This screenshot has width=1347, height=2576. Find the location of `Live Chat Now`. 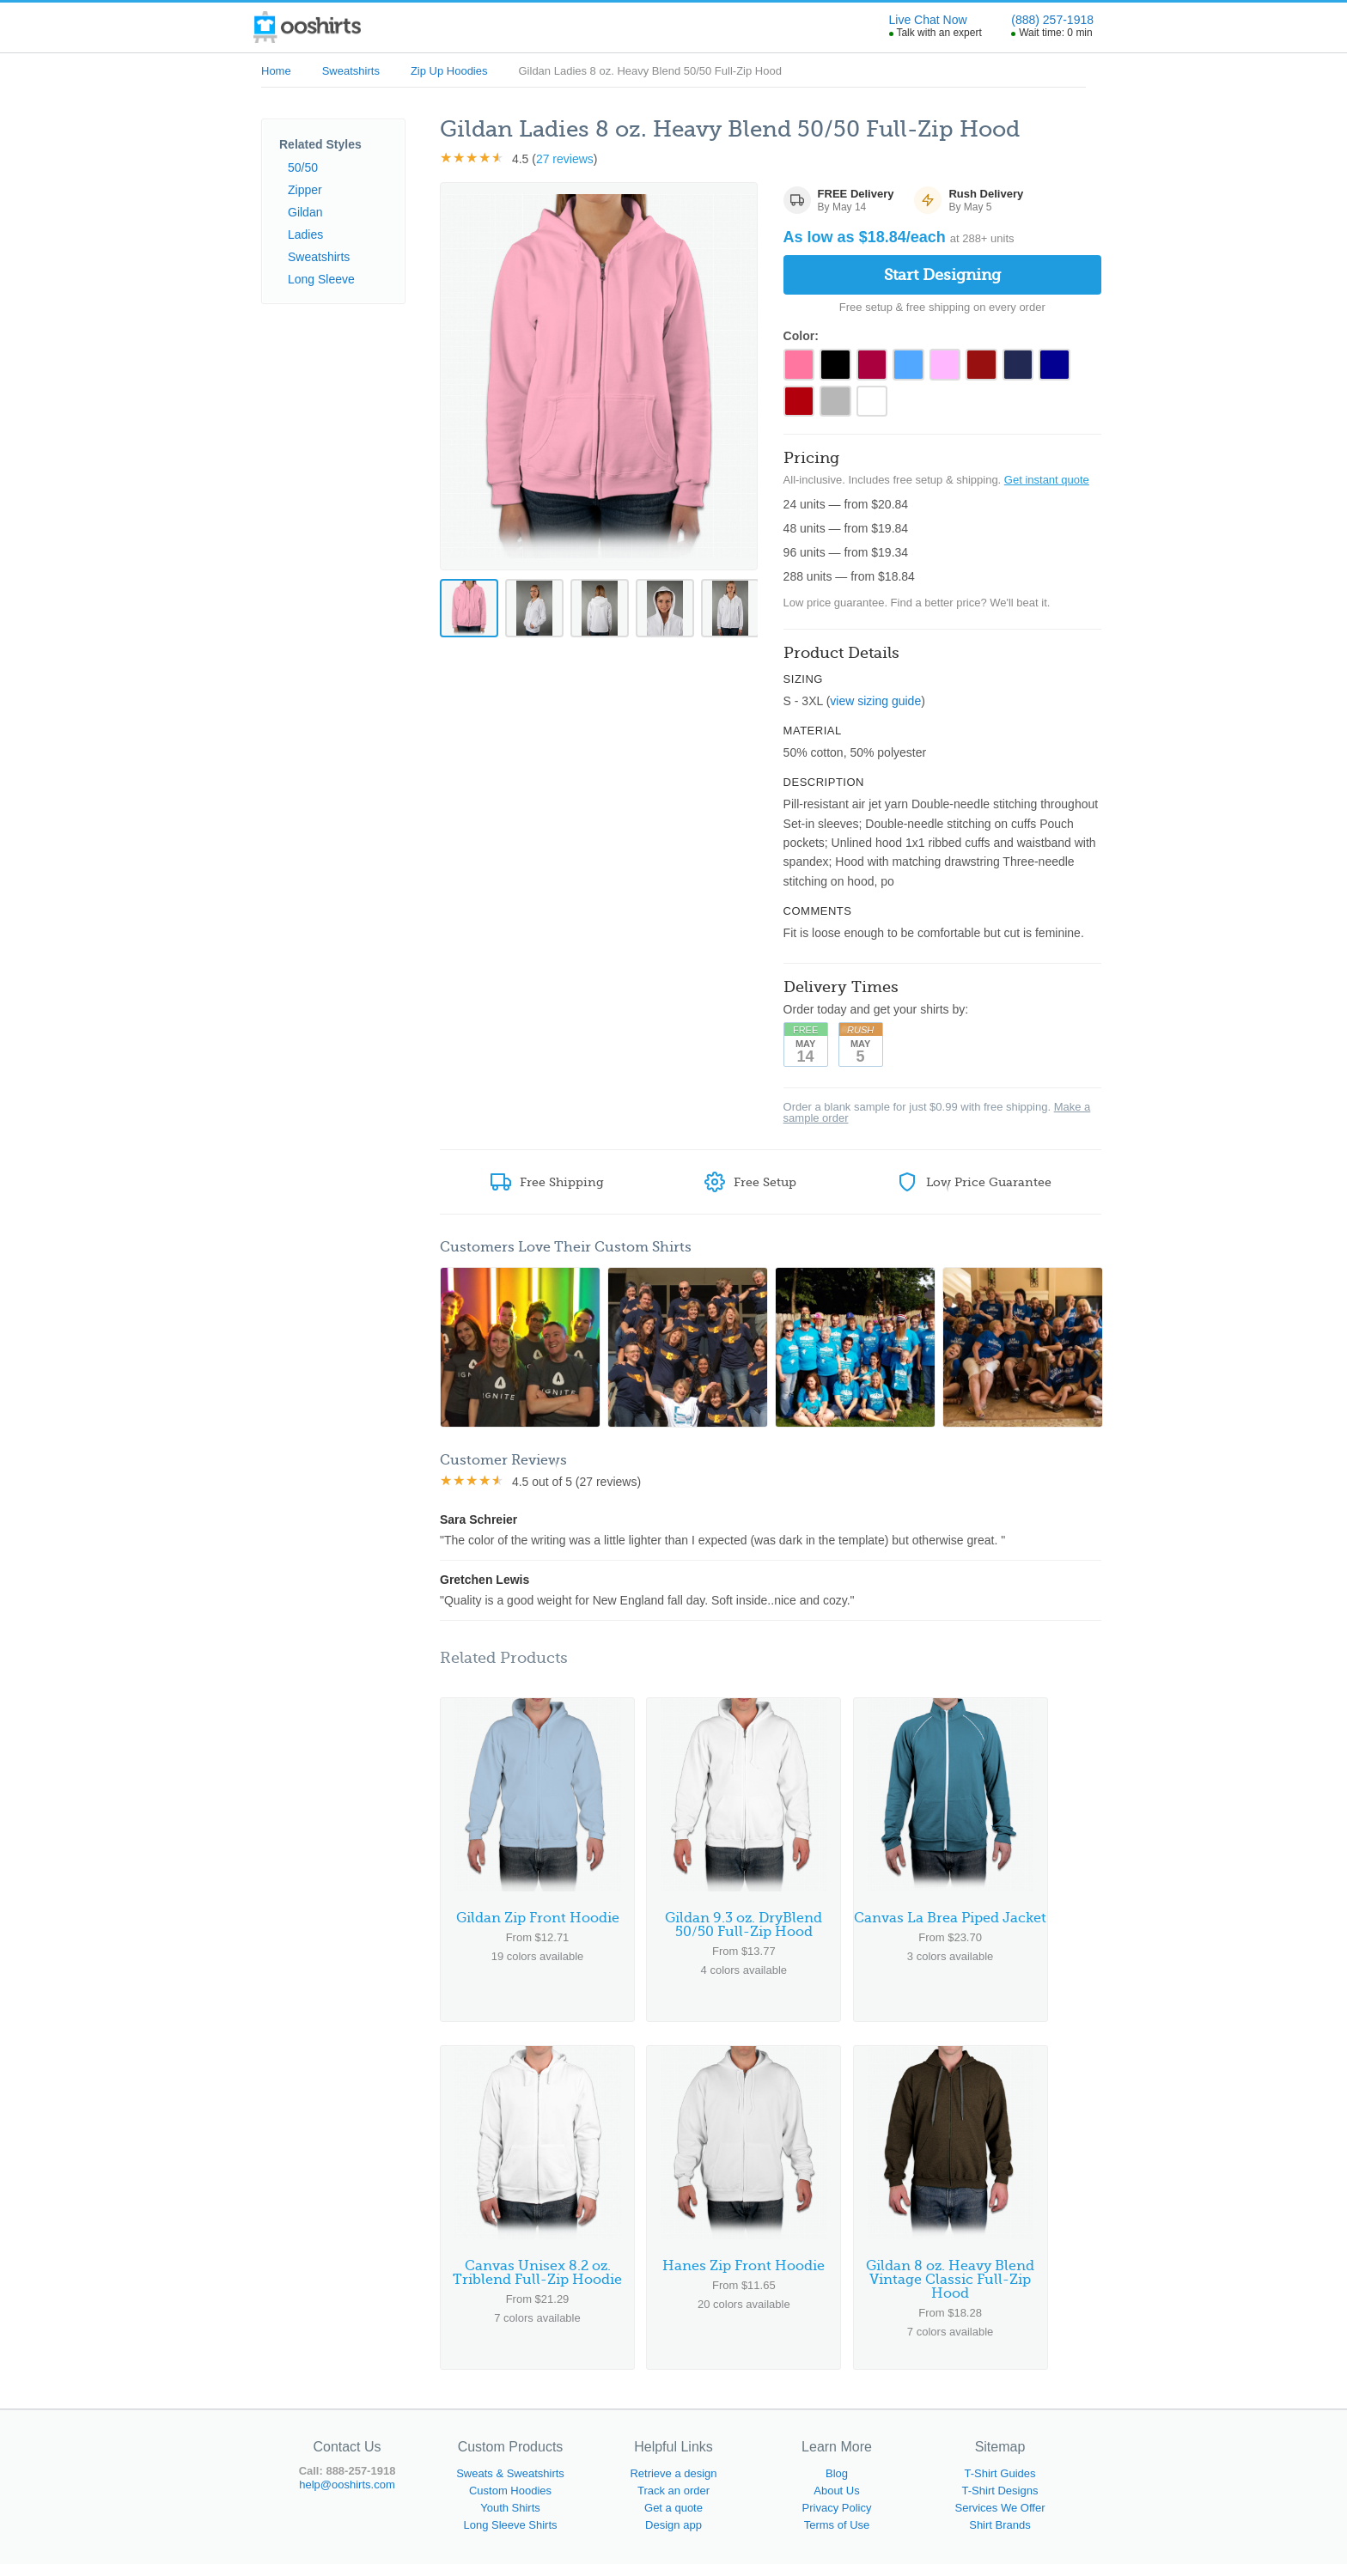

Live Chat Now is located at coordinates (928, 20).